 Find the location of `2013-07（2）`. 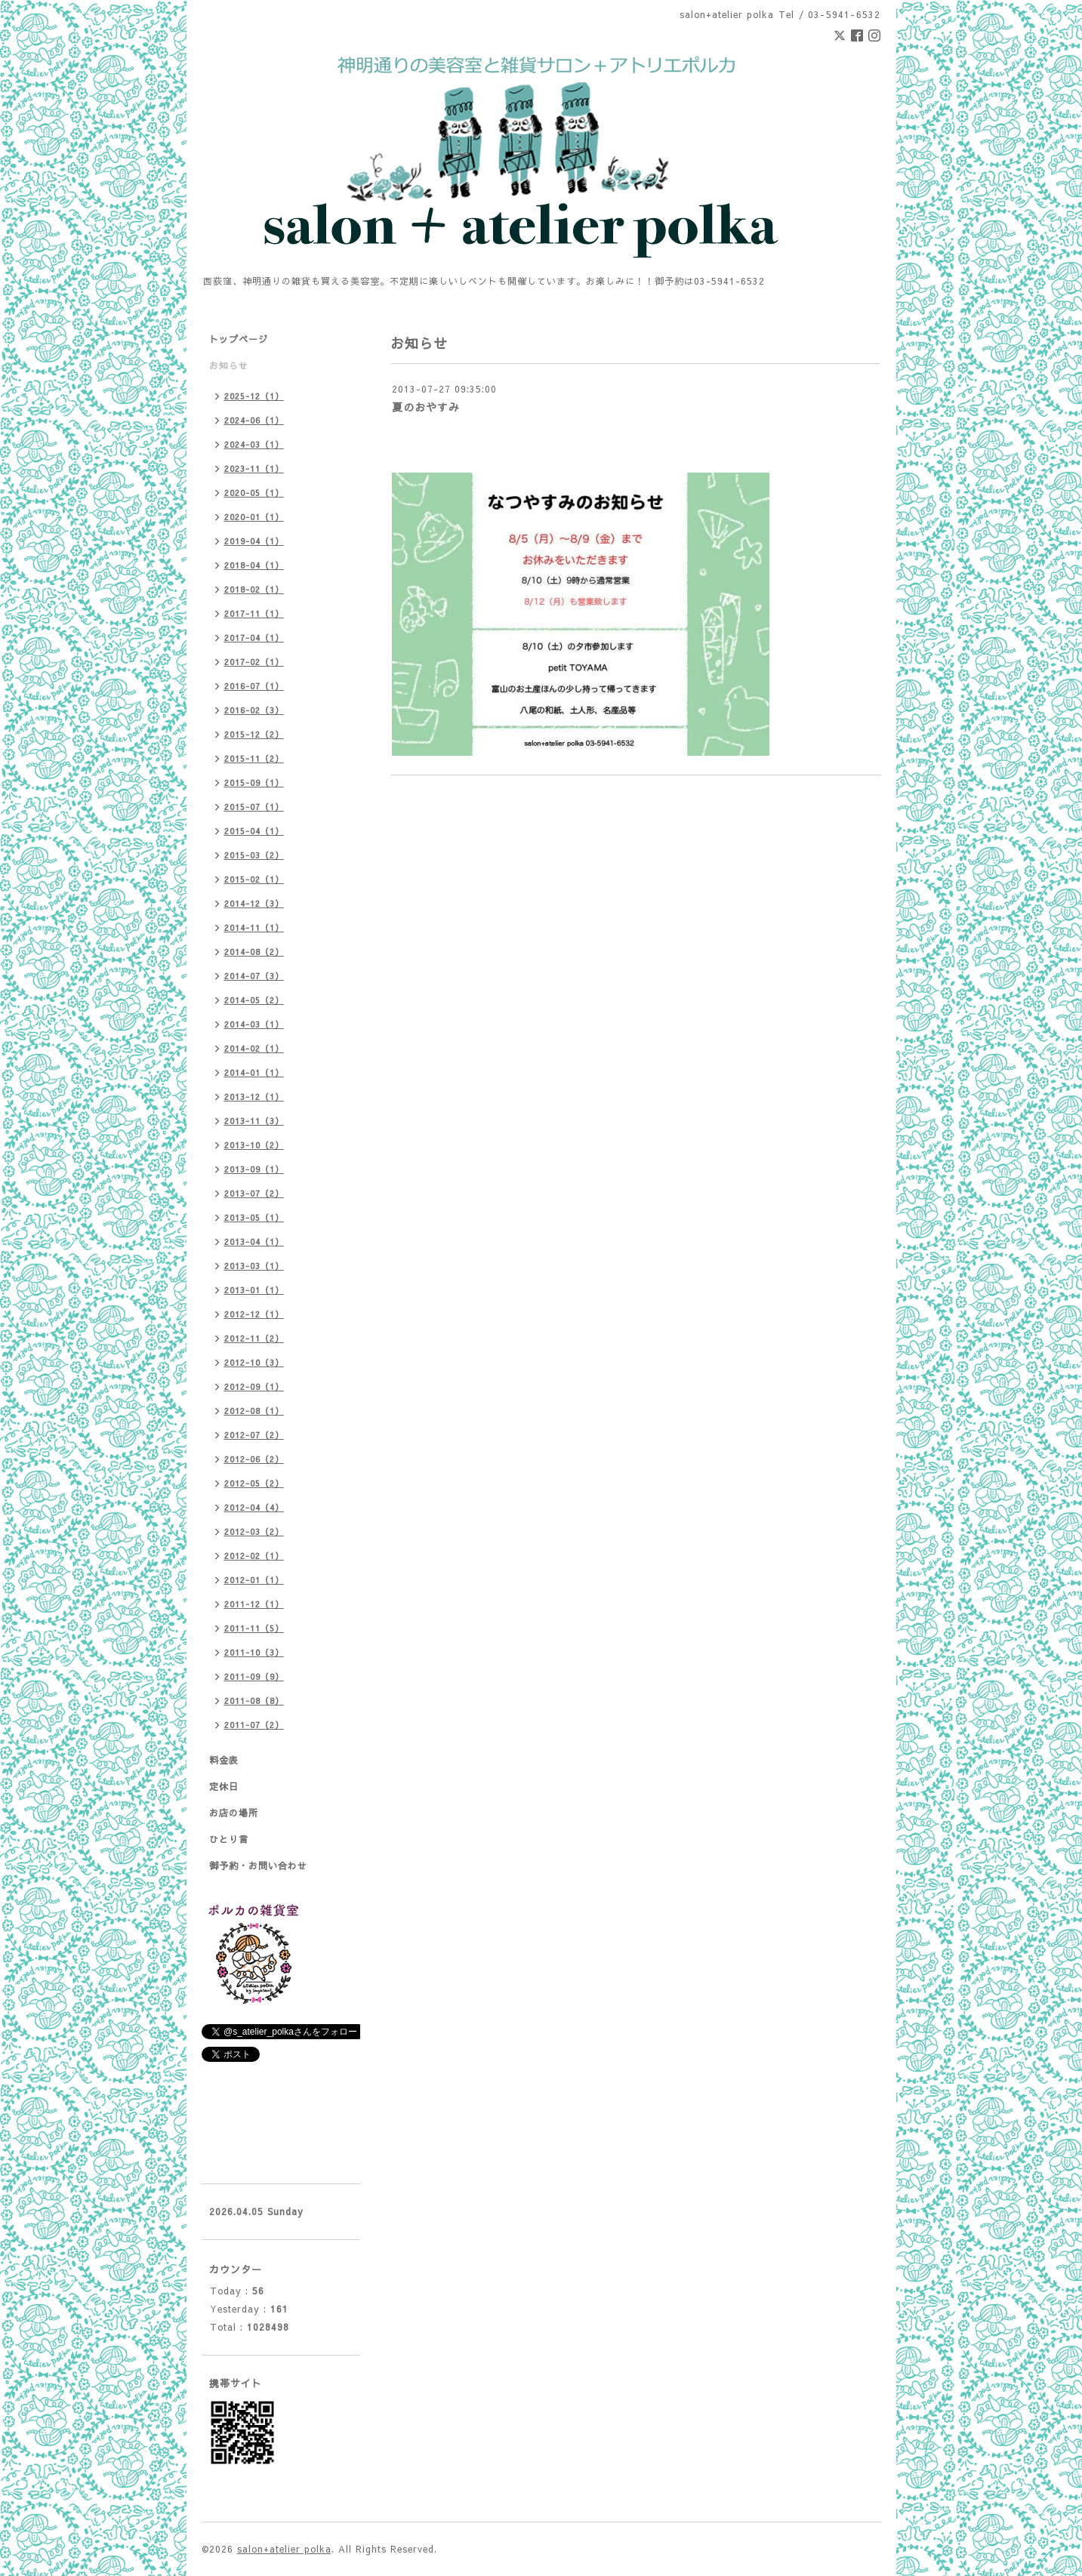

2013-07（2） is located at coordinates (254, 1193).